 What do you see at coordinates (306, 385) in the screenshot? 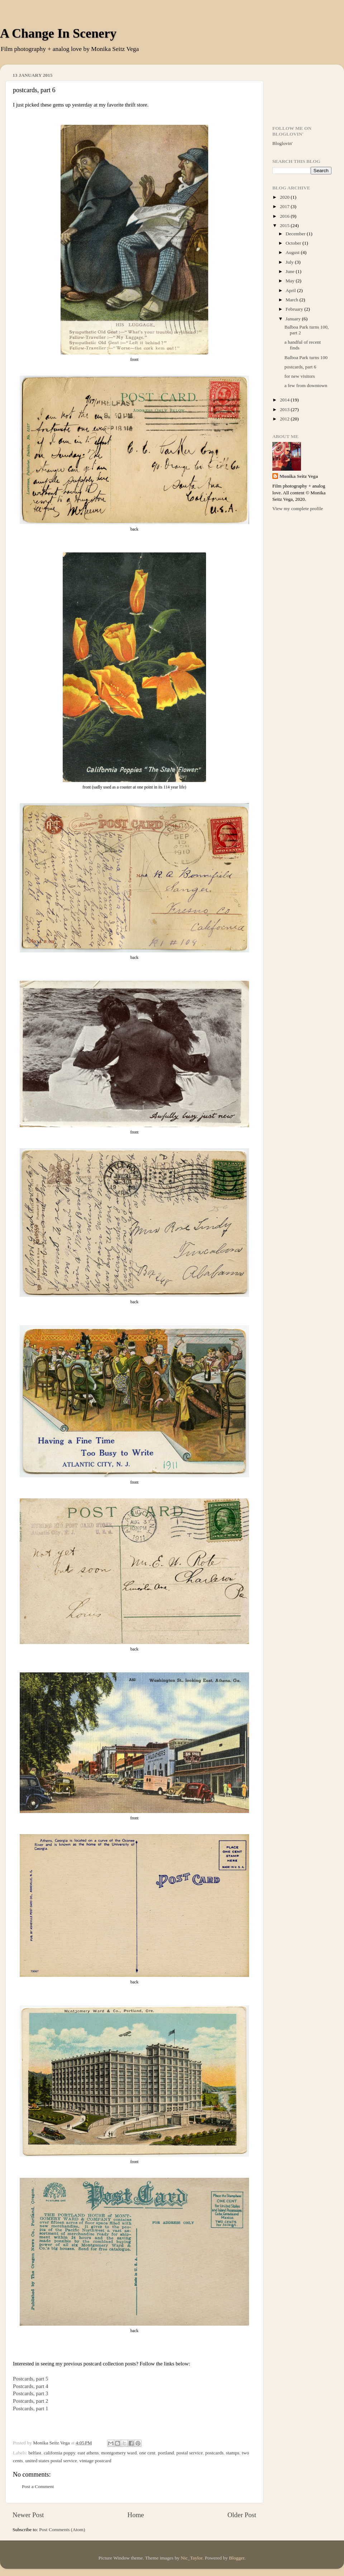
I see `a few from downtown` at bounding box center [306, 385].